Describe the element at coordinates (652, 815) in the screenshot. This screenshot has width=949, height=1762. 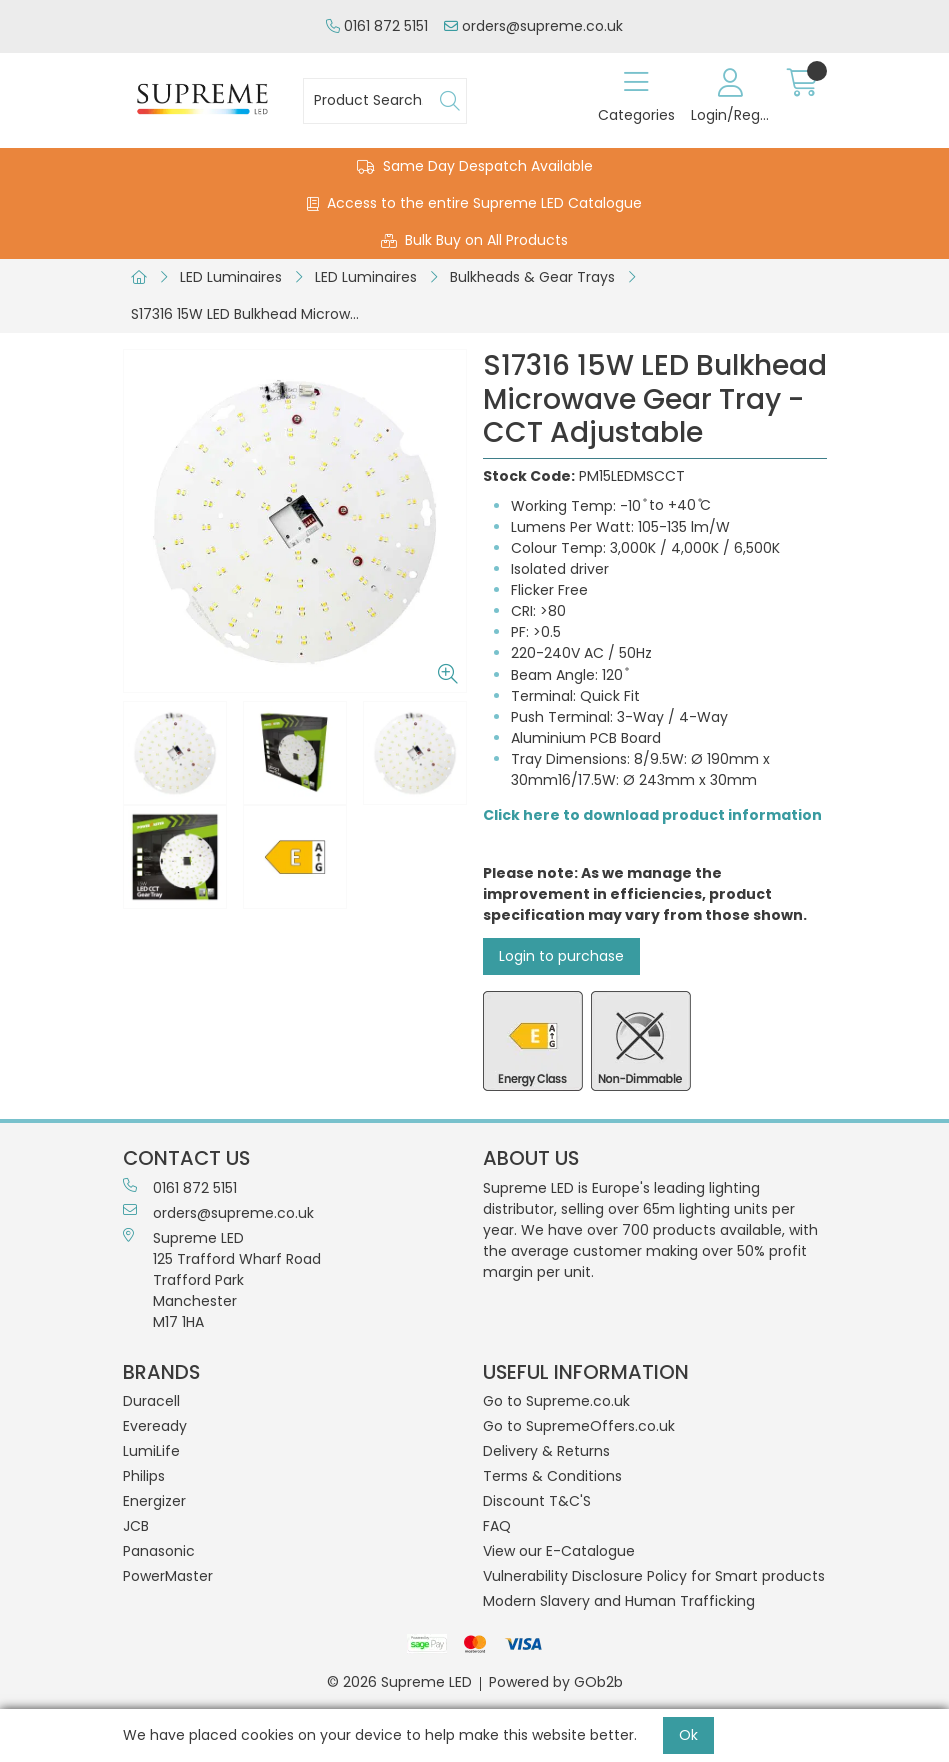
I see `Click here to download product information` at that location.